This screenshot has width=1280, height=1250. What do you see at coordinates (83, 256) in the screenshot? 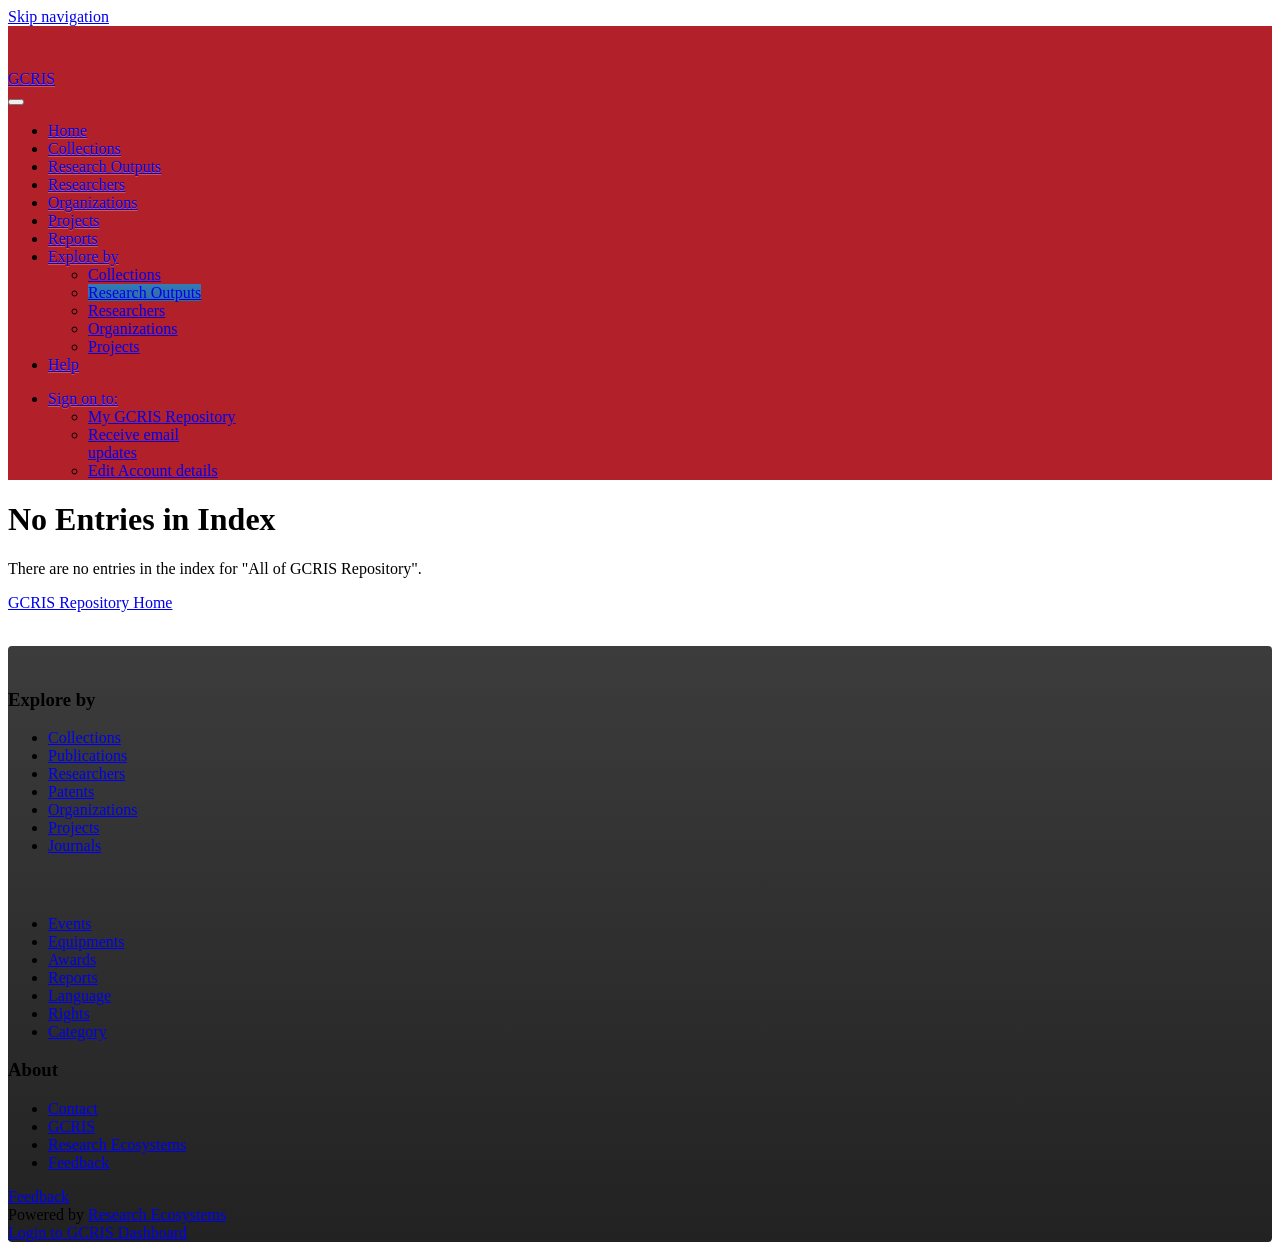
I see `Explore by` at bounding box center [83, 256].